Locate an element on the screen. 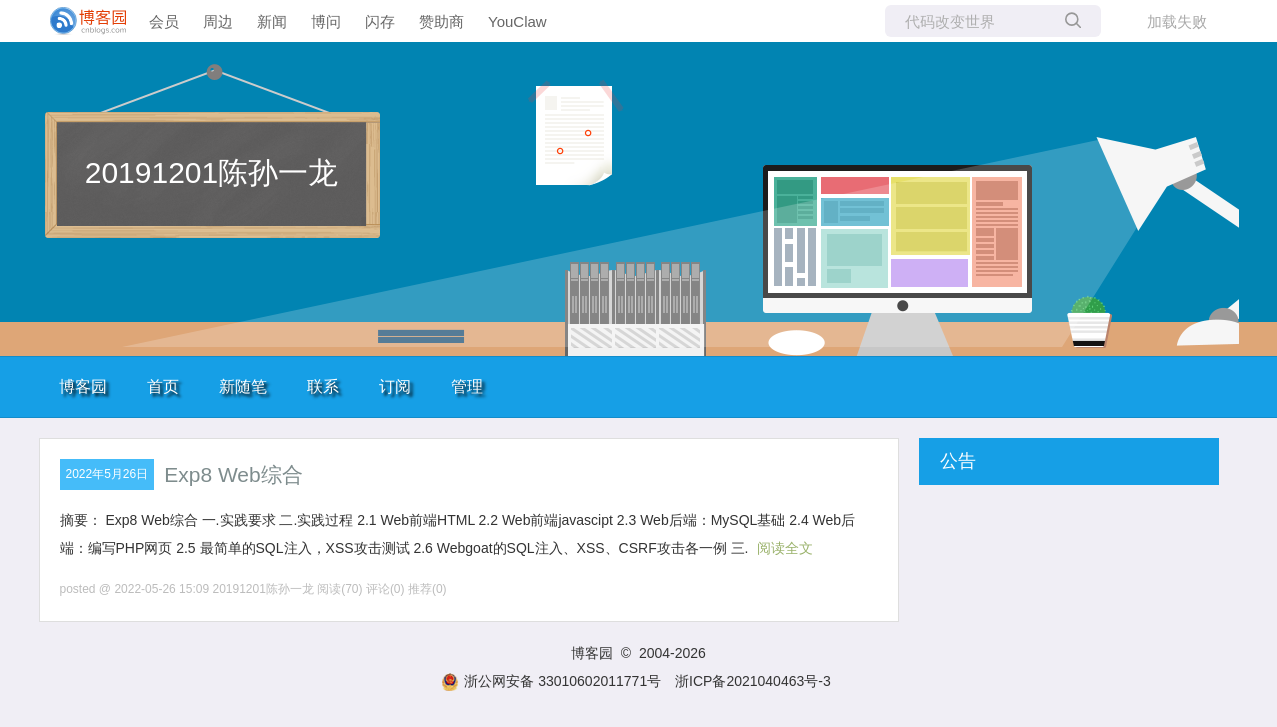 This screenshot has width=1277, height=727. 管理 is located at coordinates (467, 386).